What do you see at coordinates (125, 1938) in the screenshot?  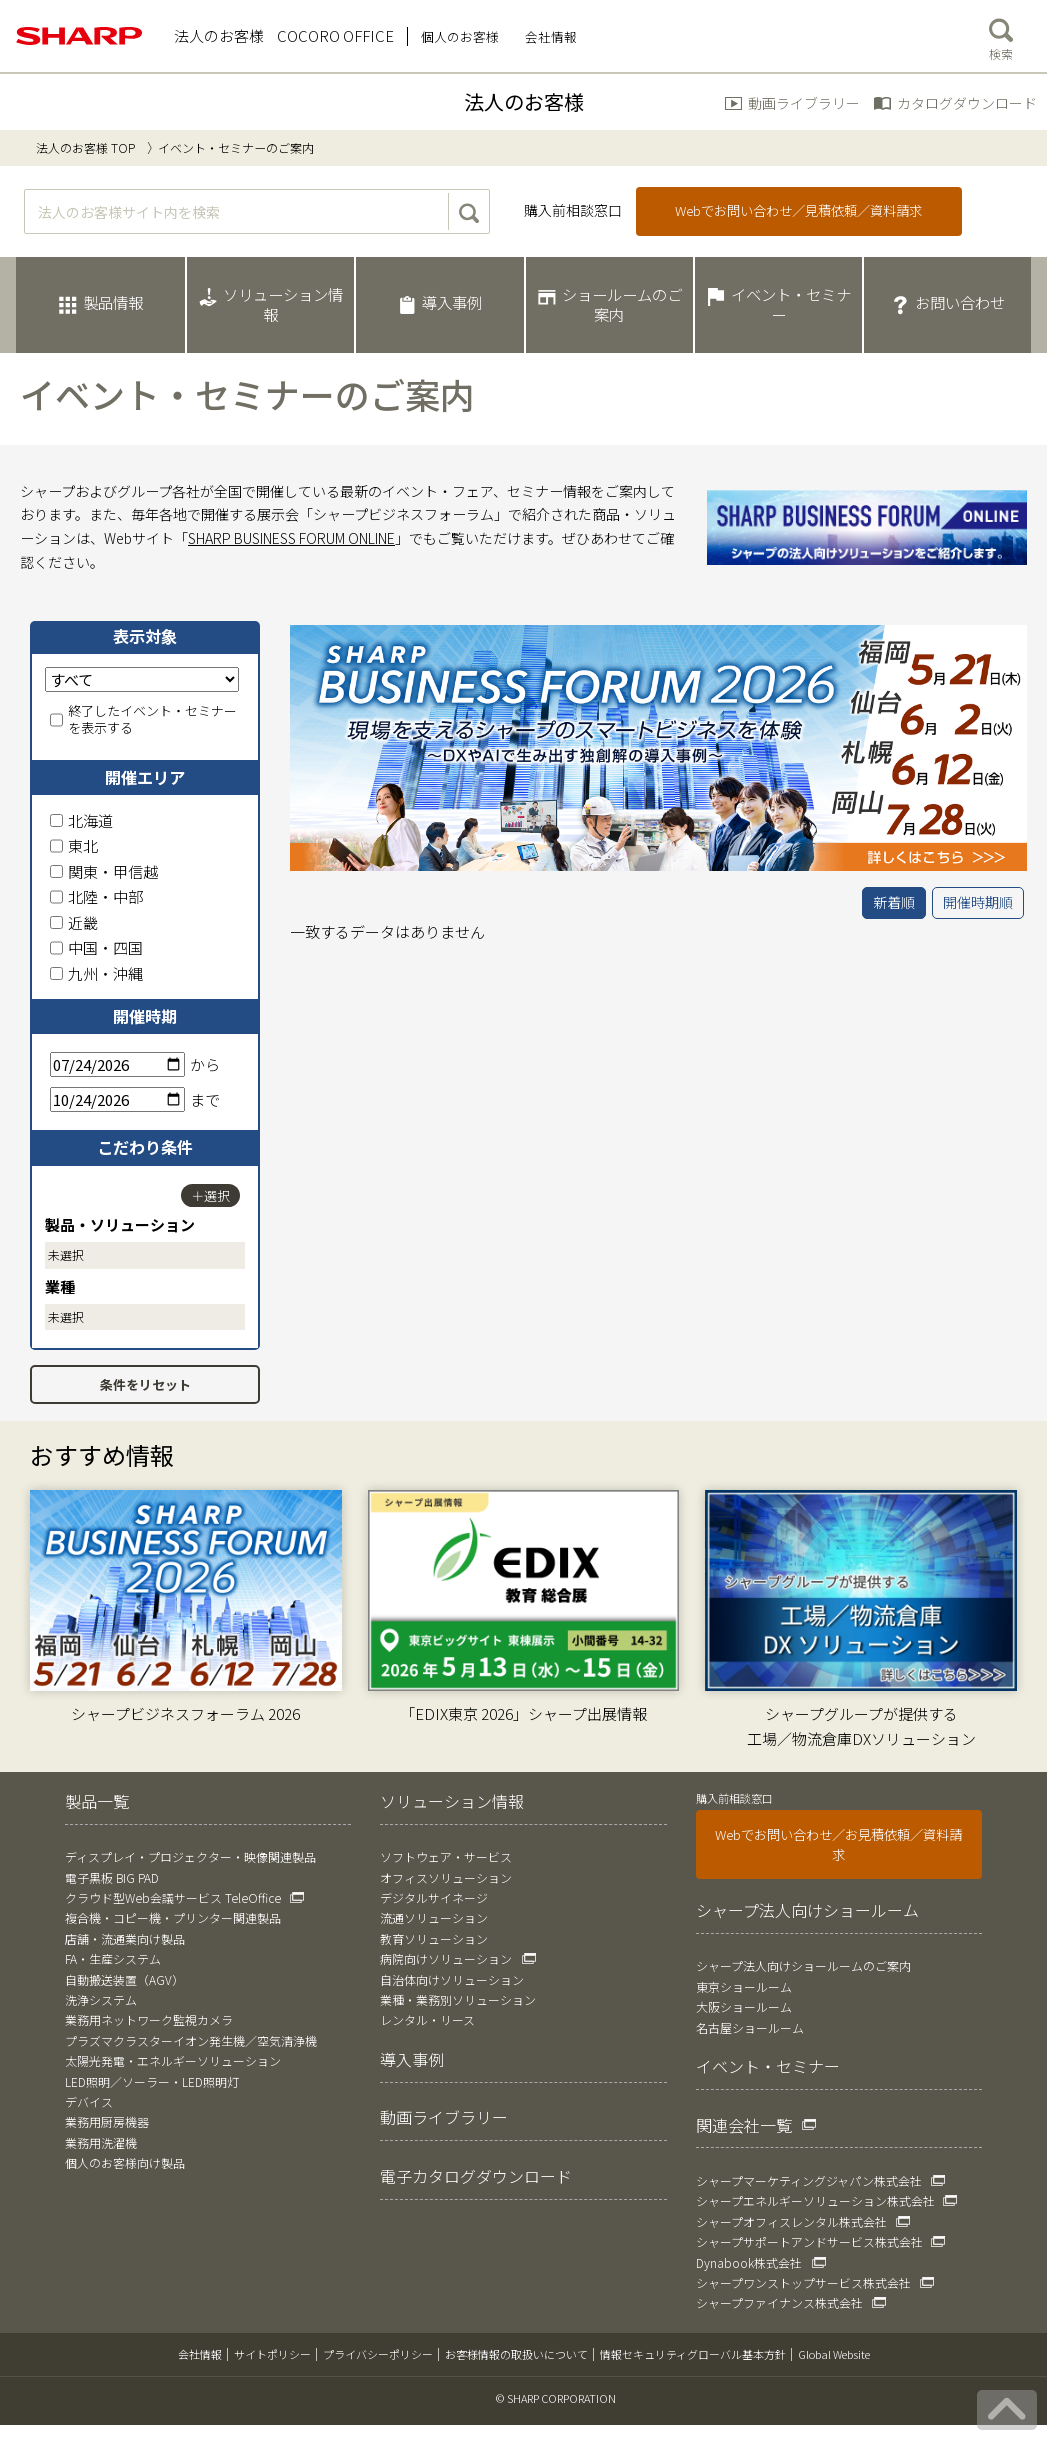 I see `店舗・流通業向け製品` at bounding box center [125, 1938].